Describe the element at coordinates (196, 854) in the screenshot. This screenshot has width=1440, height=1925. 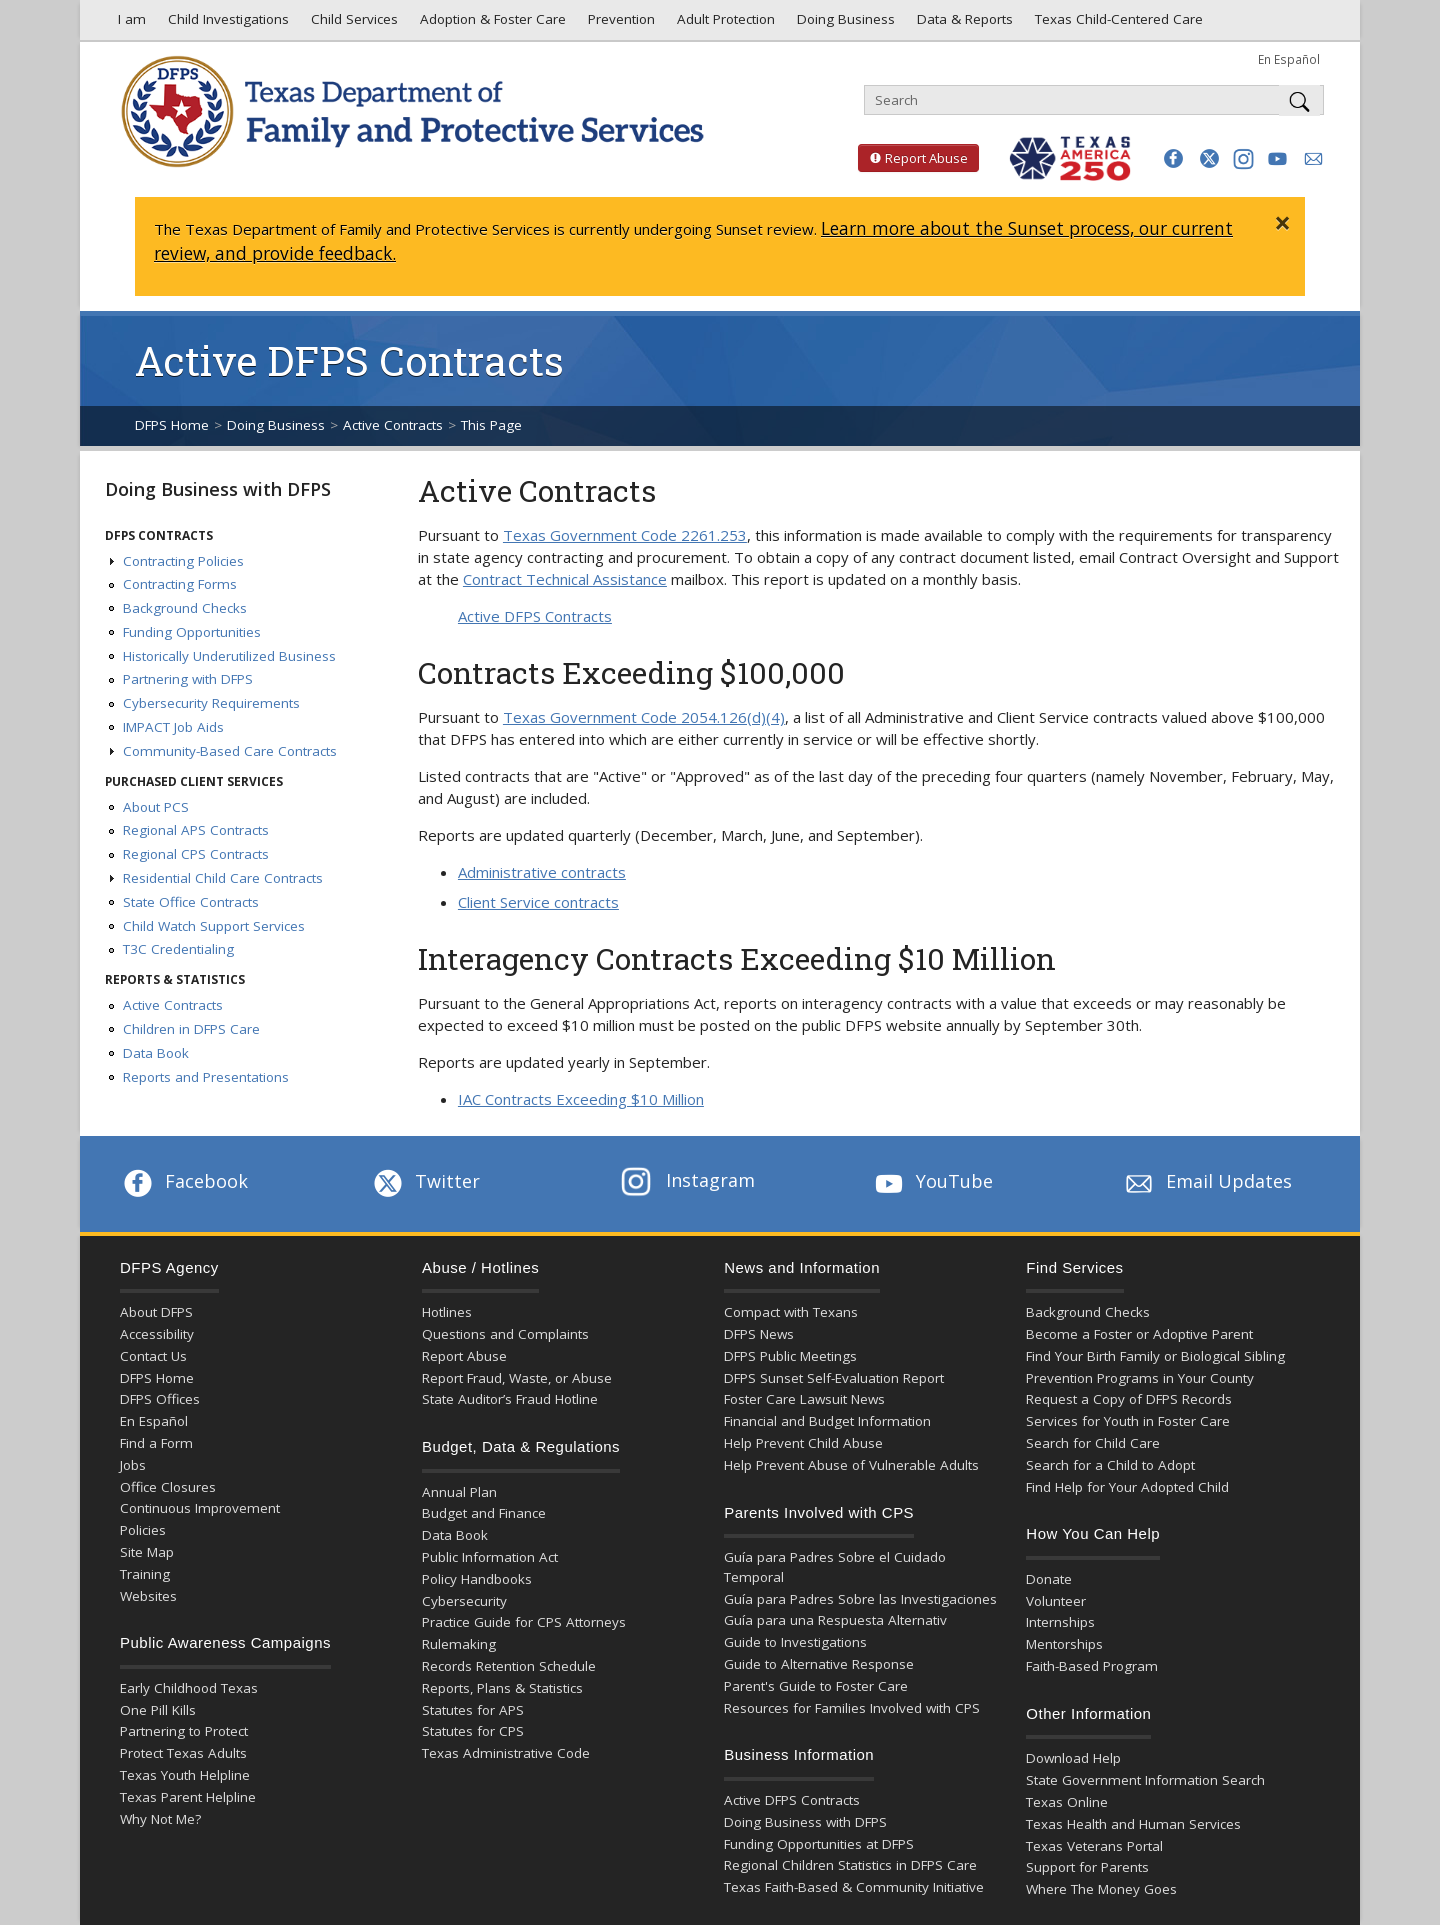
I see `Regional CPS Contracts` at that location.